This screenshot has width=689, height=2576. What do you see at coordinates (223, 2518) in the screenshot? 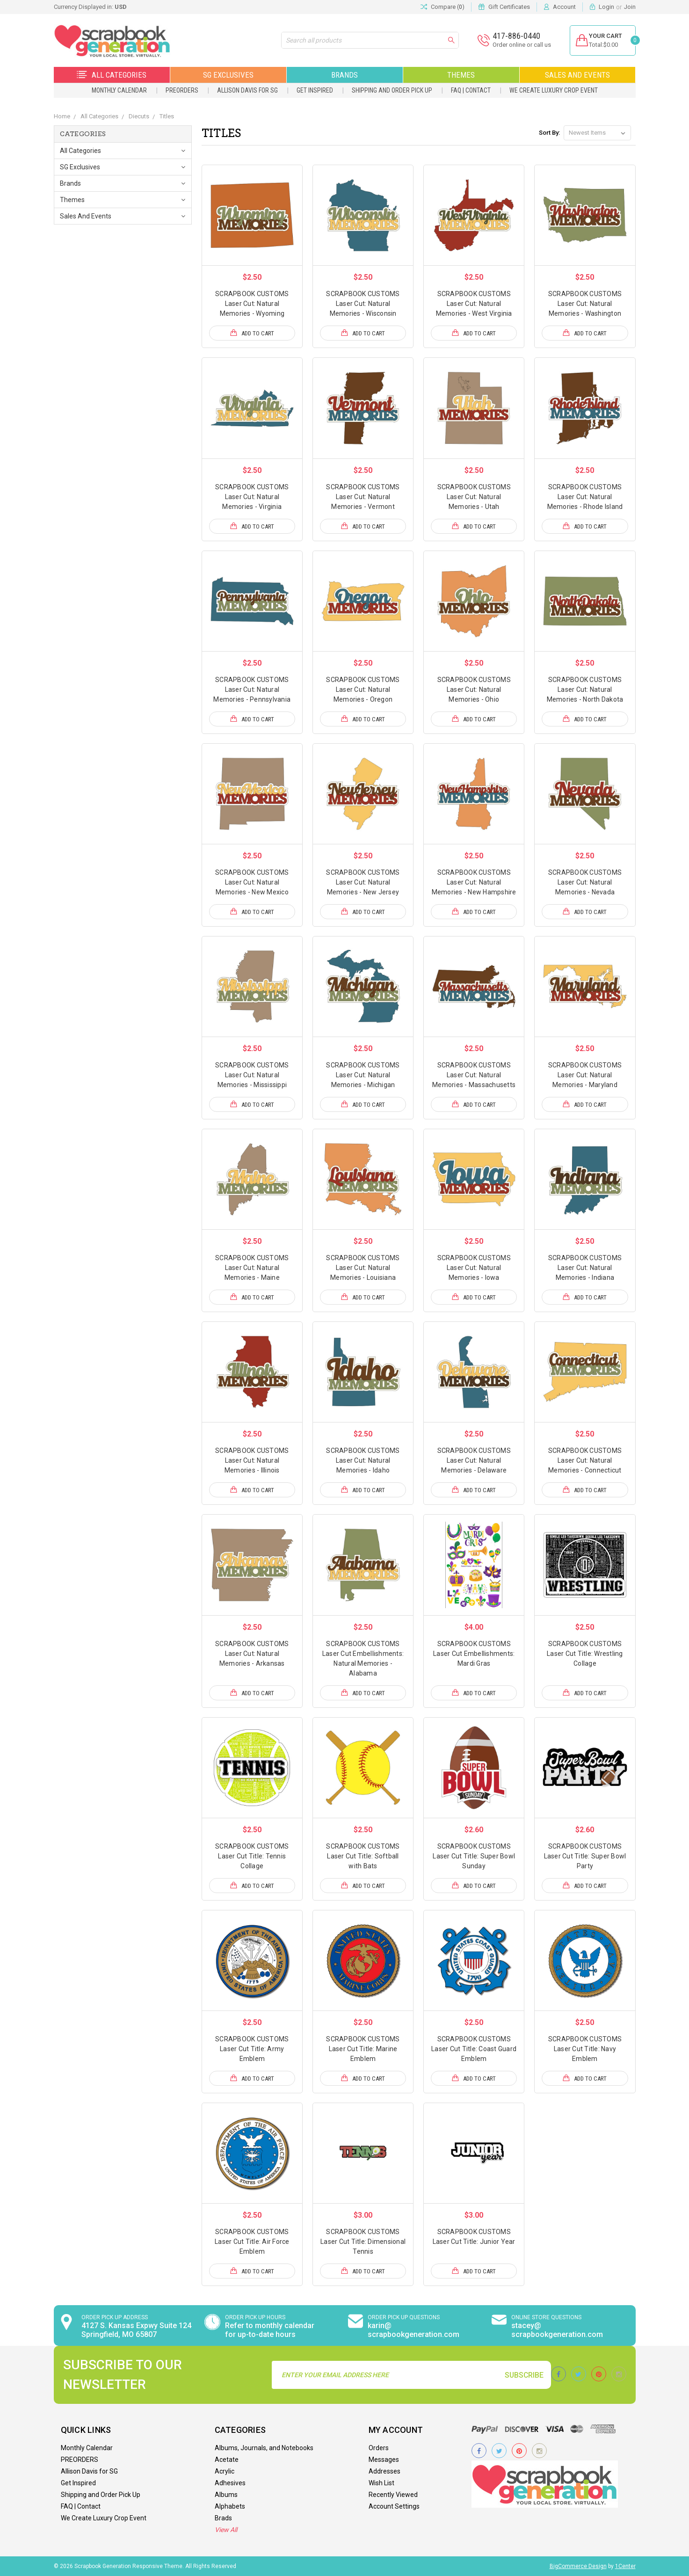
I see `Brads` at bounding box center [223, 2518].